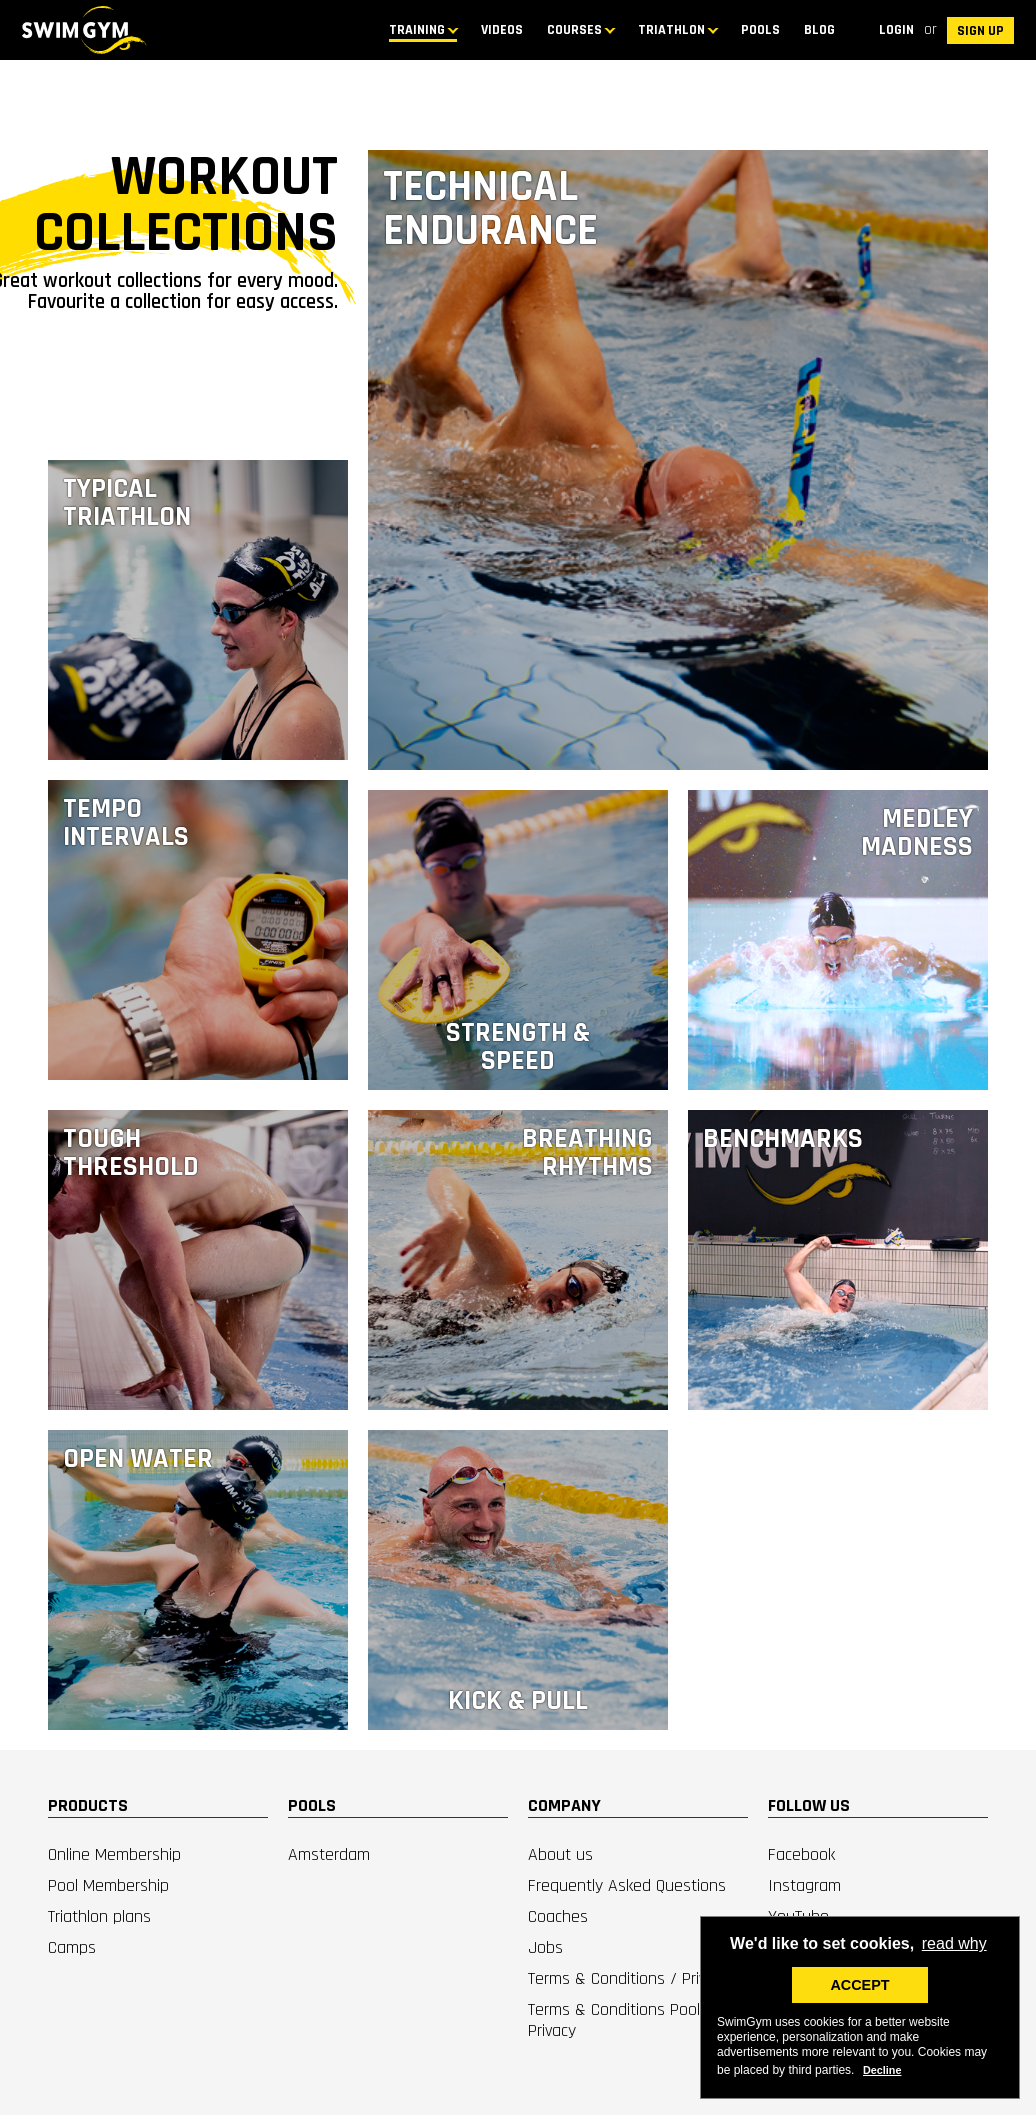  What do you see at coordinates (560, 1854) in the screenshot?
I see `About us` at bounding box center [560, 1854].